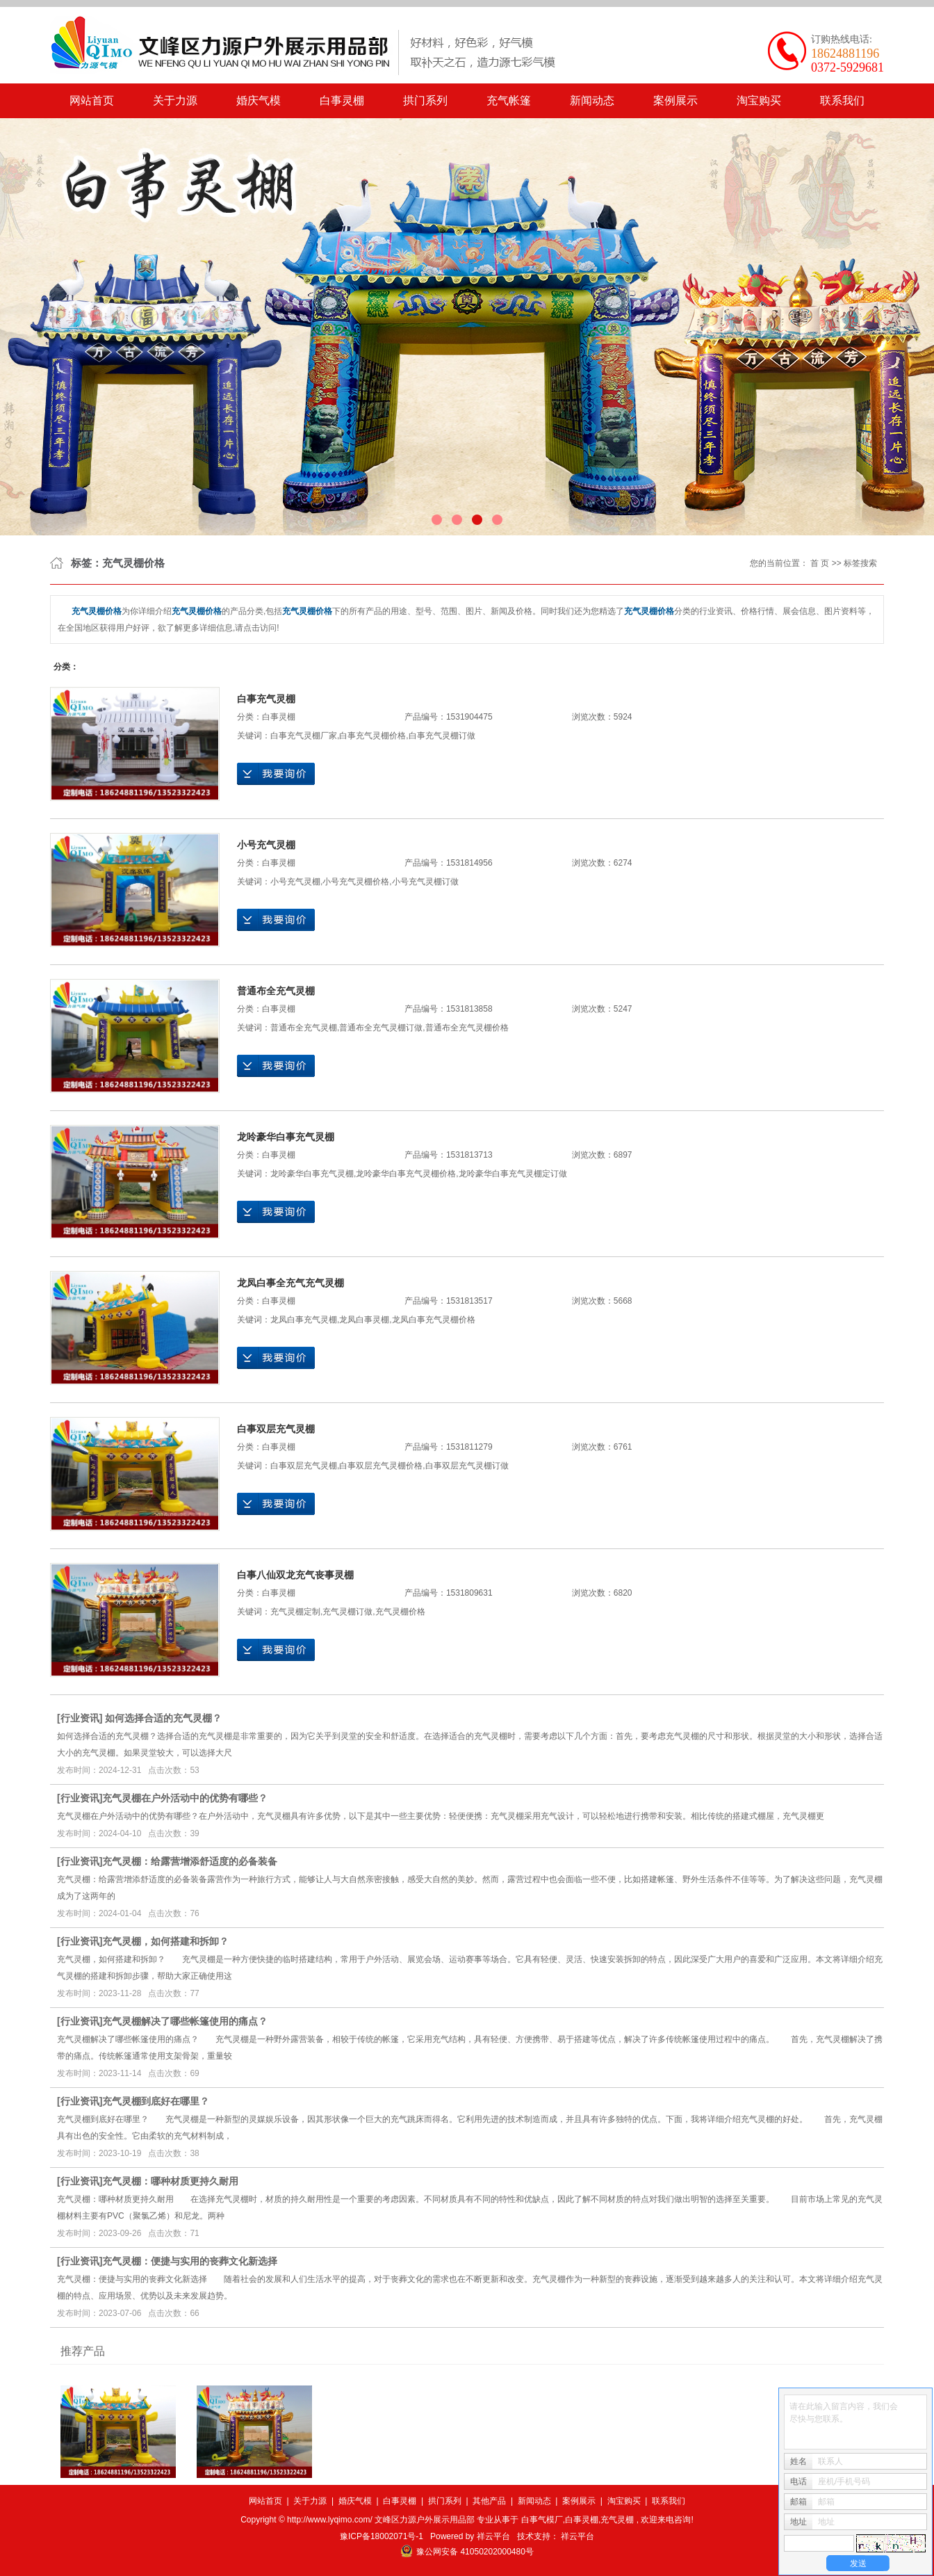 This screenshot has width=934, height=2576. Describe the element at coordinates (189, 2261) in the screenshot. I see `​充气灵棚：便捷与实用的丧葬文化新选择` at that location.